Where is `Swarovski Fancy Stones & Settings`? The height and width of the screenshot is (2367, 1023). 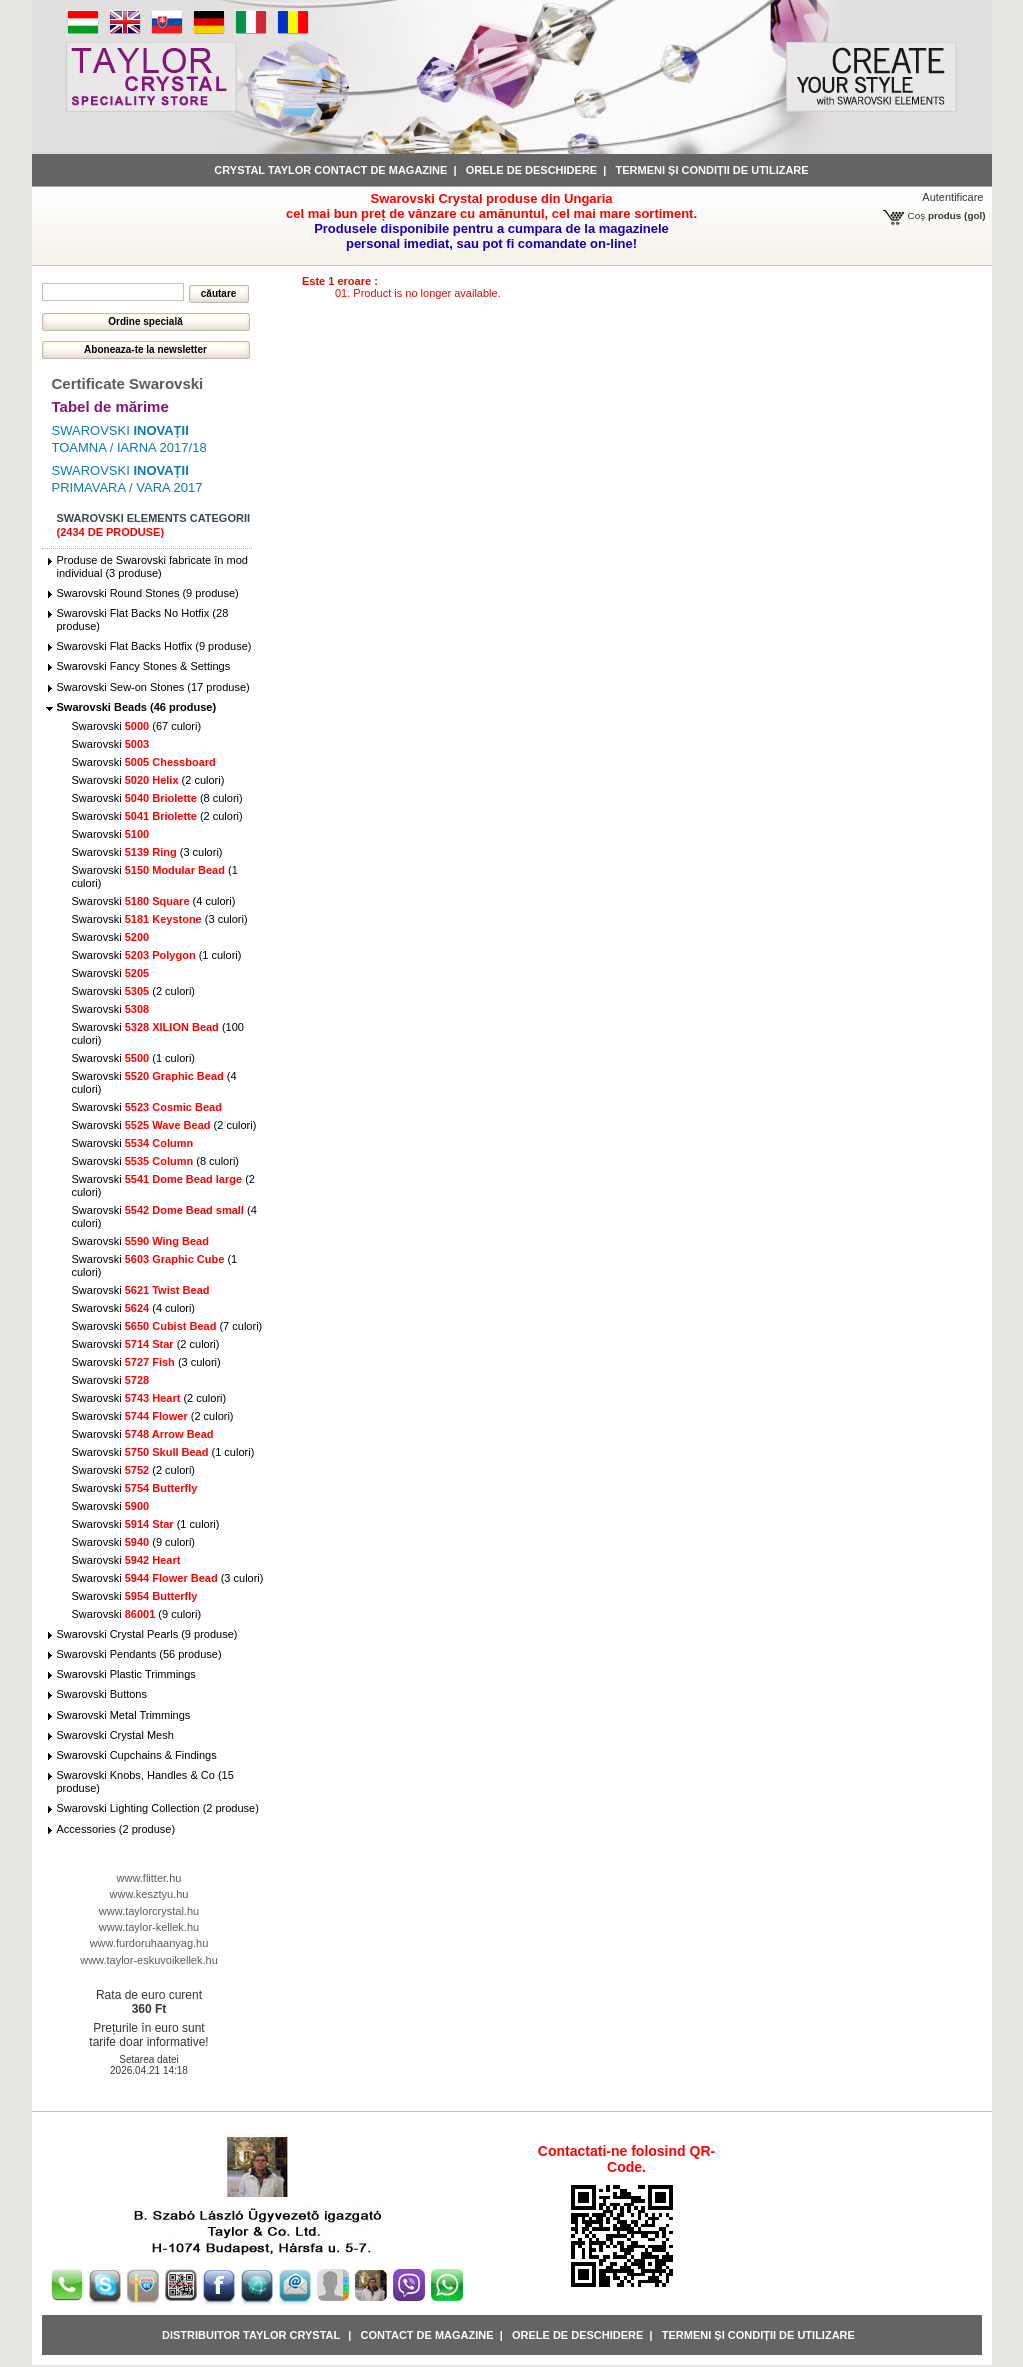
Swarovski Fancy Stones & Settings is located at coordinates (144, 666).